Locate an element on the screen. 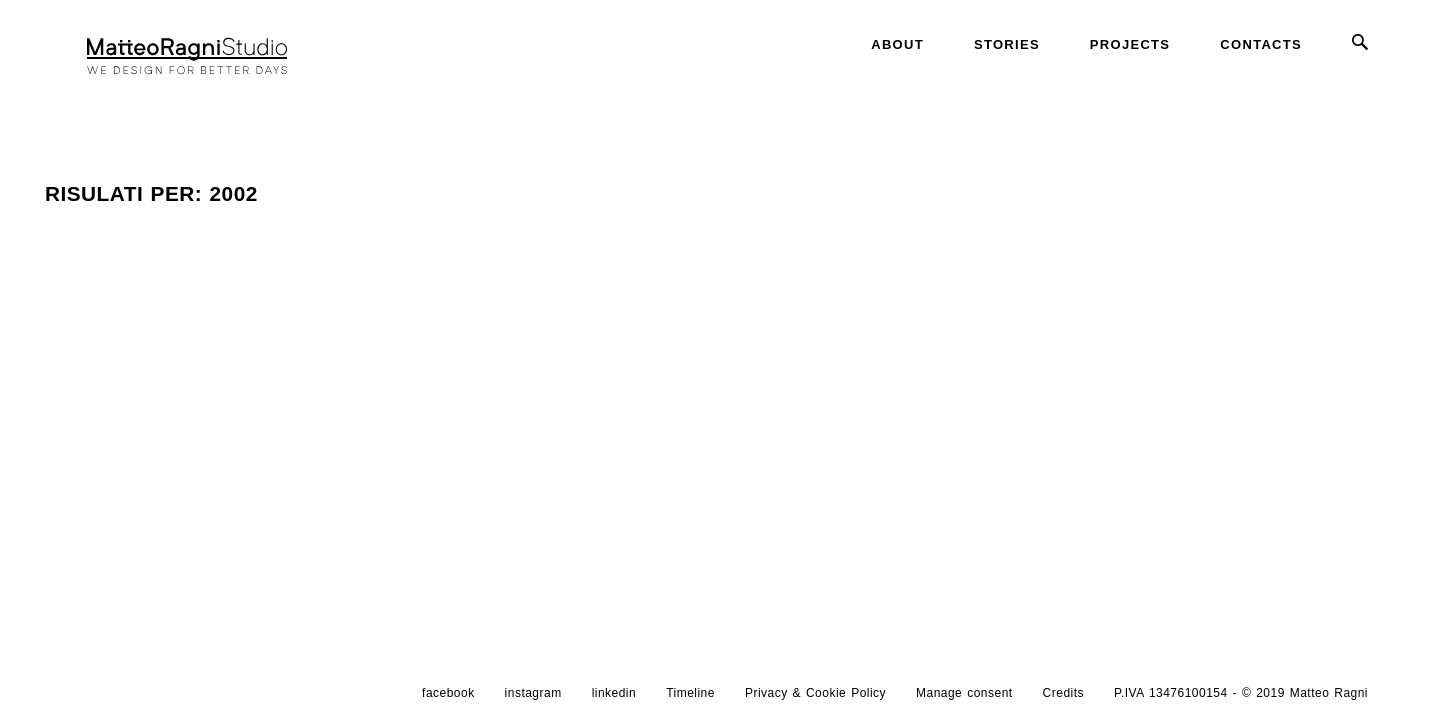 This screenshot has height=720, width=1440. linkedin is located at coordinates (614, 693).